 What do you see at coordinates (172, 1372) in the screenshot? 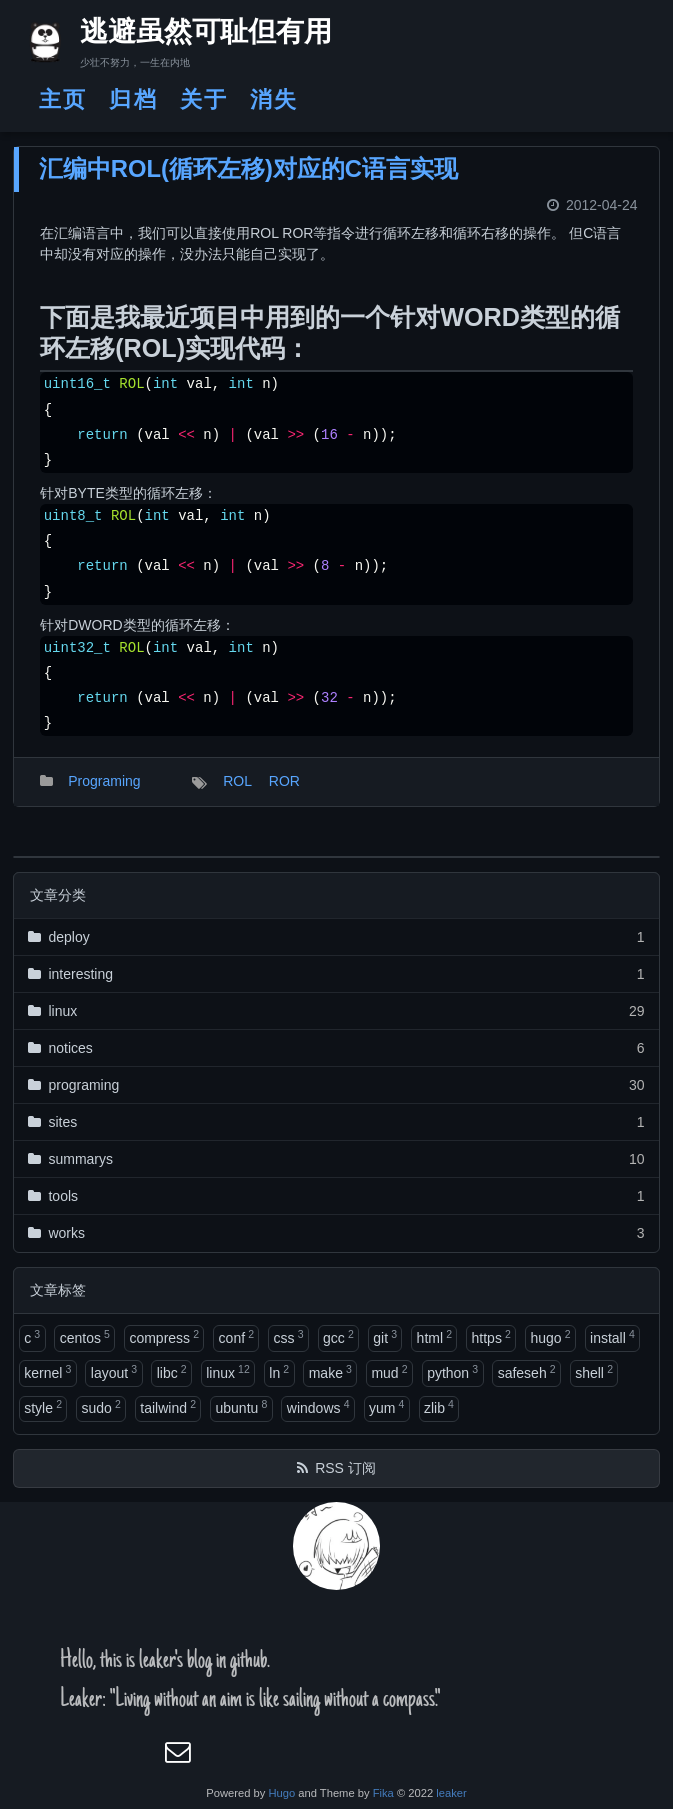
I see `libc` at bounding box center [172, 1372].